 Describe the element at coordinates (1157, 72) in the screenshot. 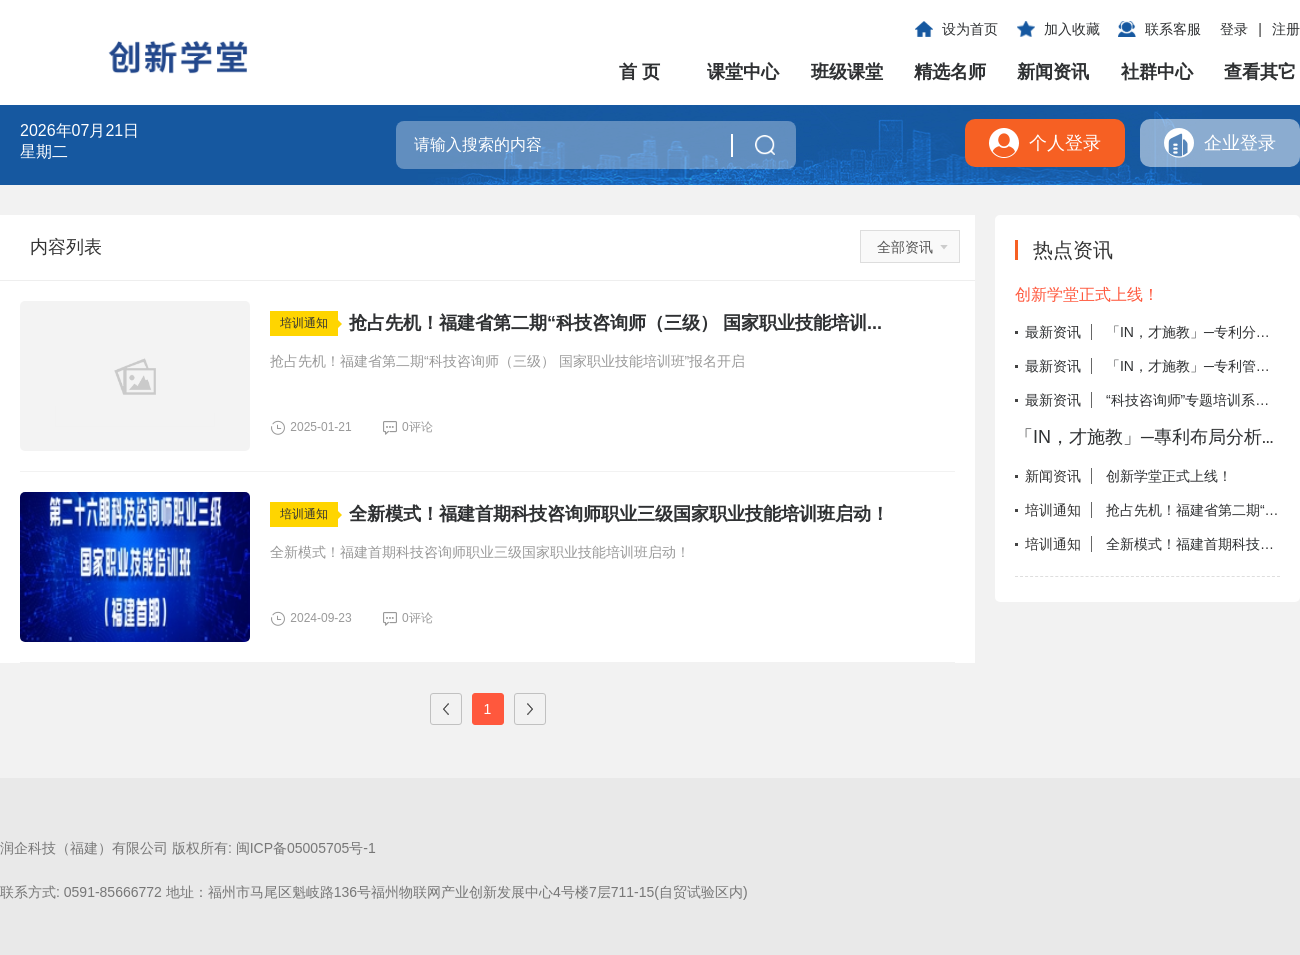

I see `社群中心` at that location.